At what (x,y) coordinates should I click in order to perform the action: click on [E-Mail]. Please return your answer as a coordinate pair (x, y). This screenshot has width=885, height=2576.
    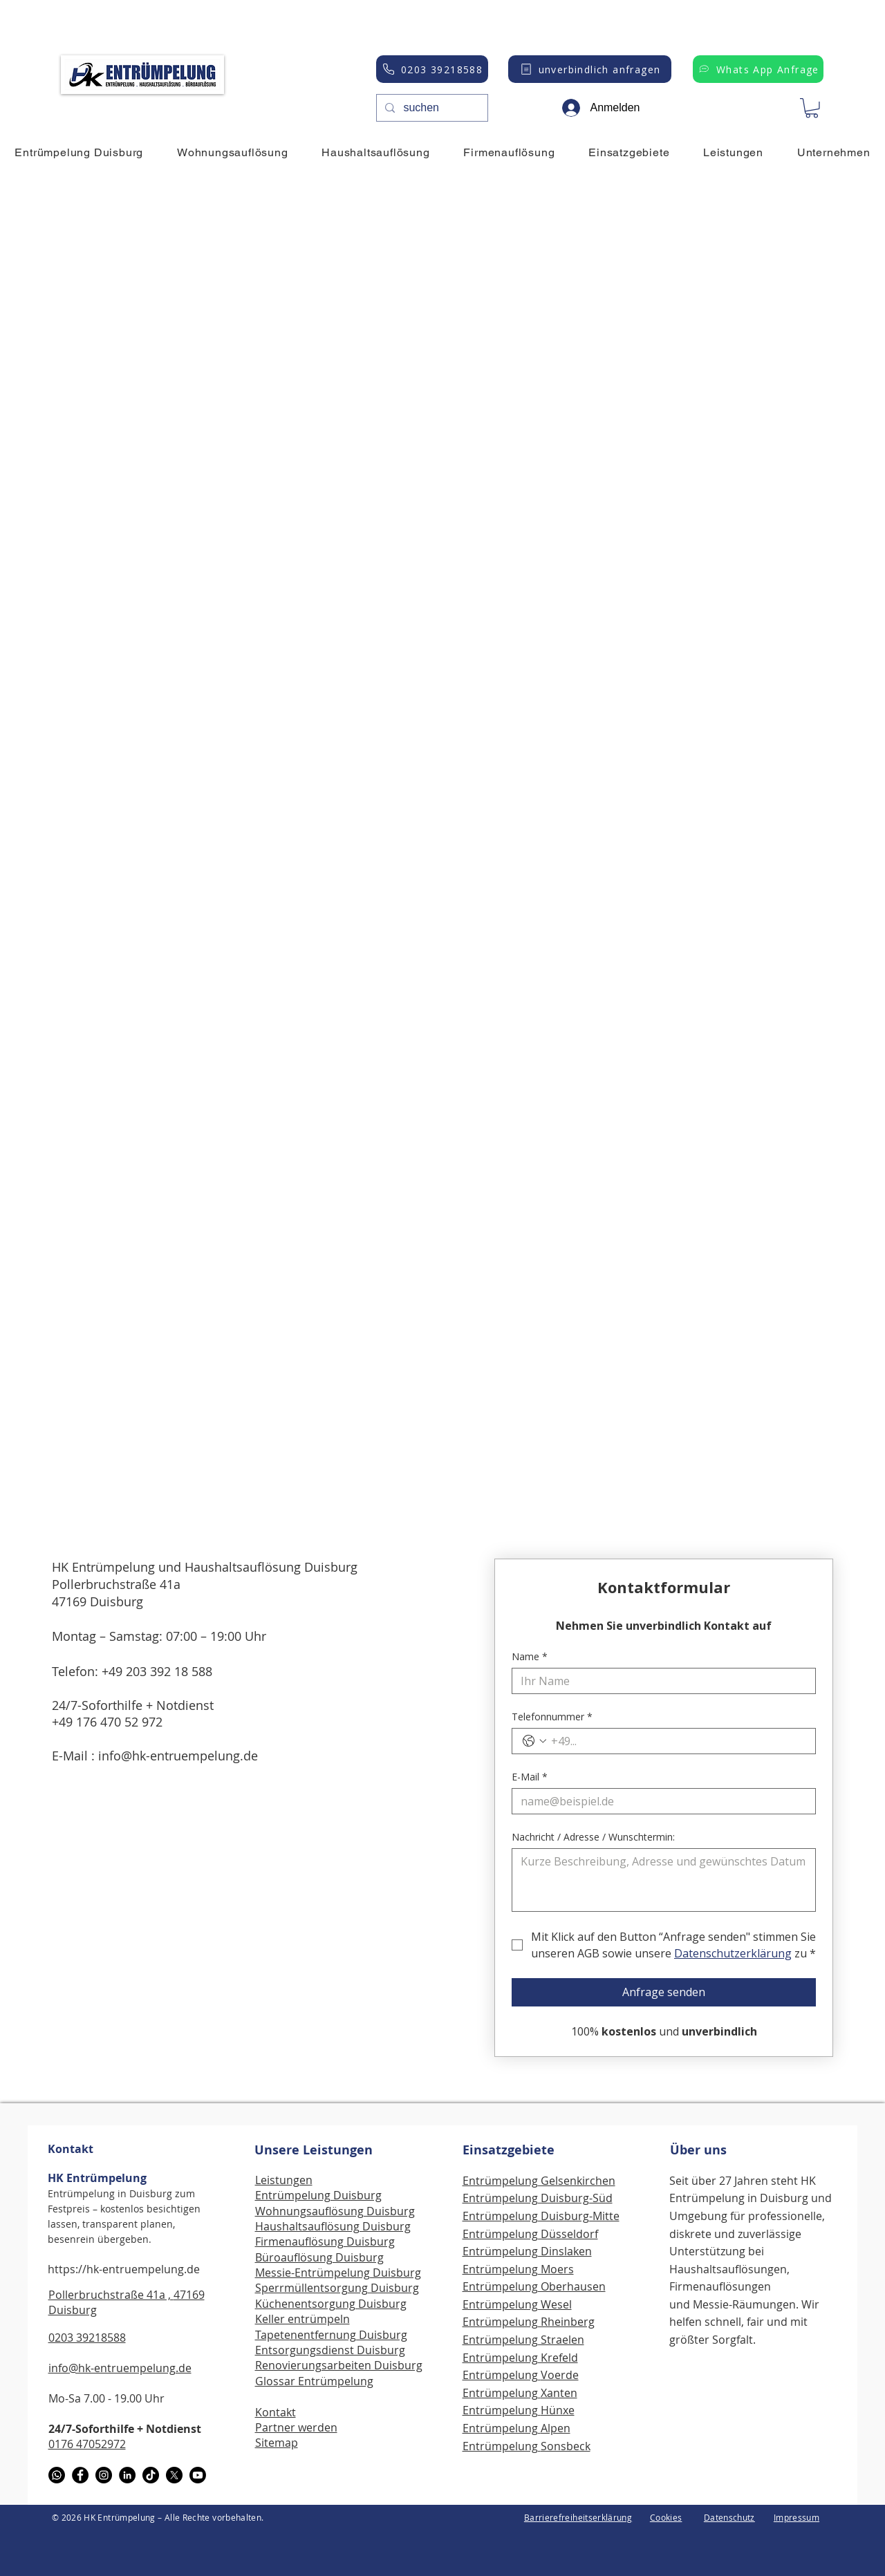
    Looking at the image, I should click on (659, 1801).